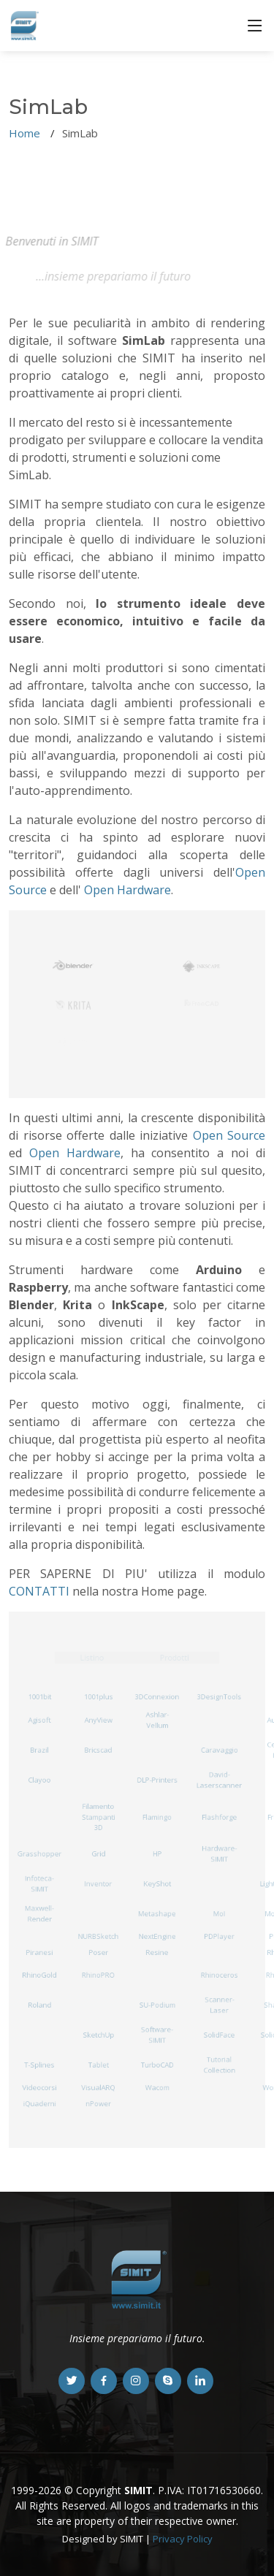  I want to click on Ashlar-Vellum, so click(157, 1720).